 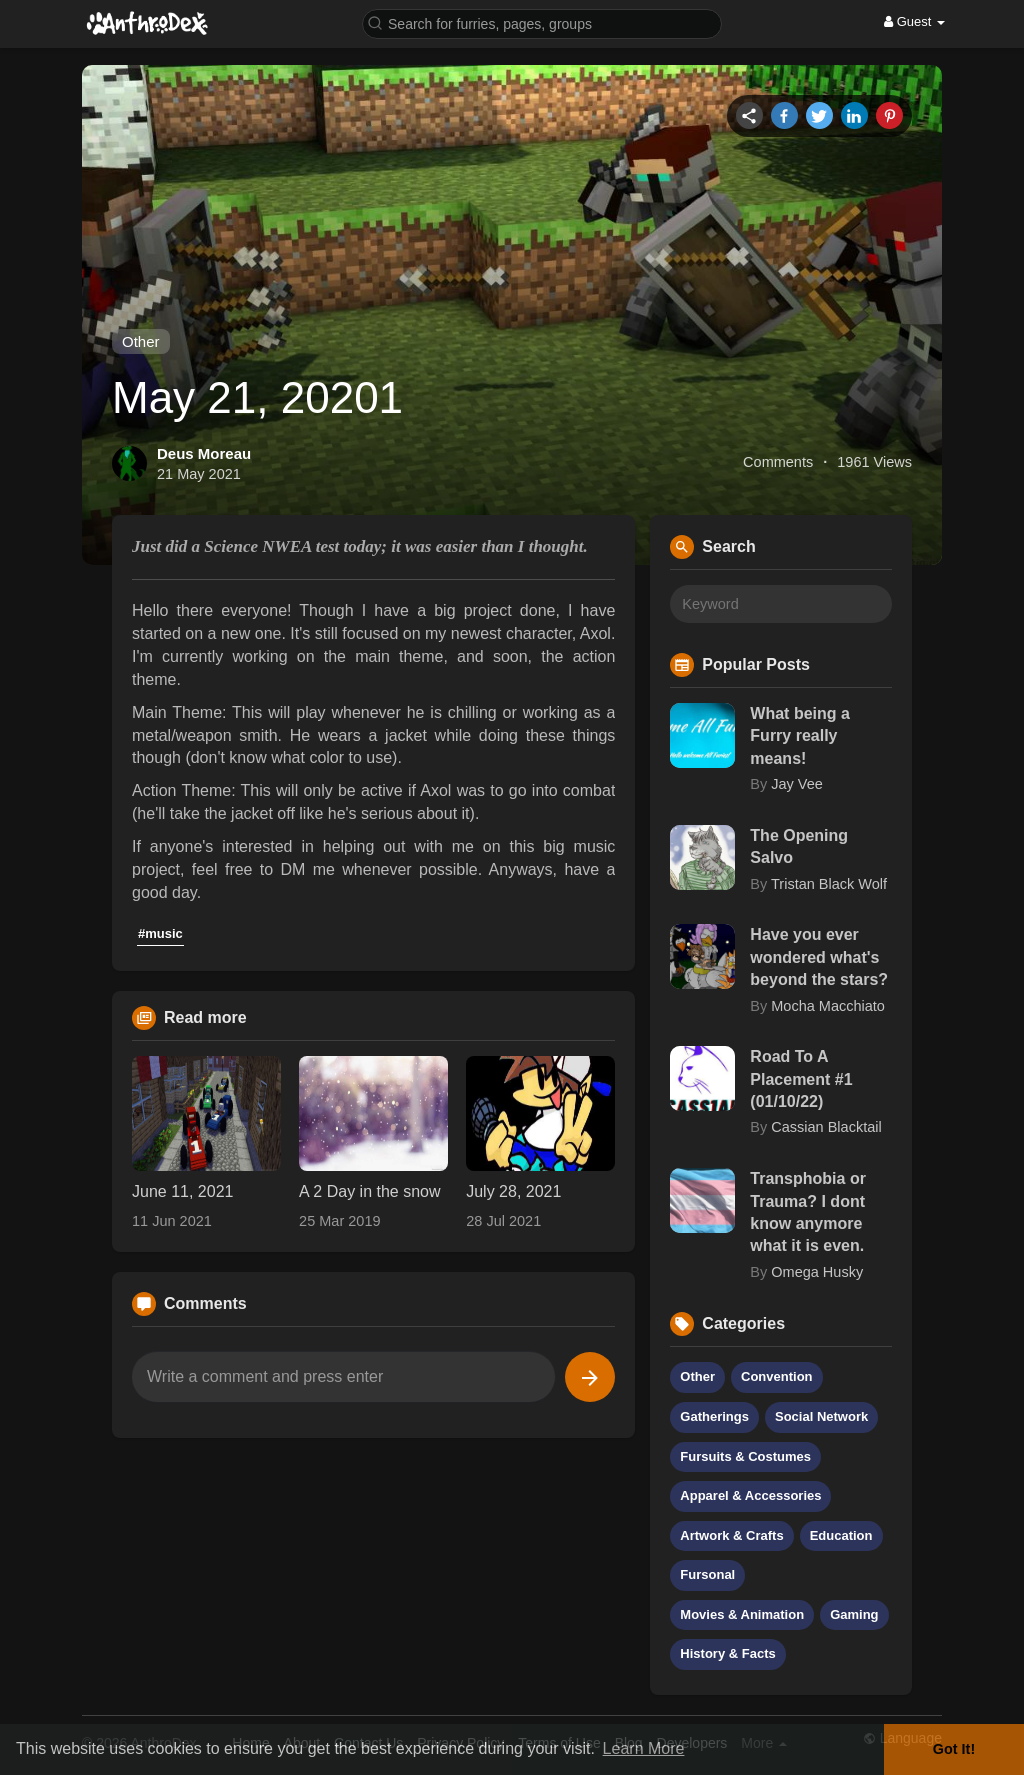 I want to click on #music, so click(x=160, y=933).